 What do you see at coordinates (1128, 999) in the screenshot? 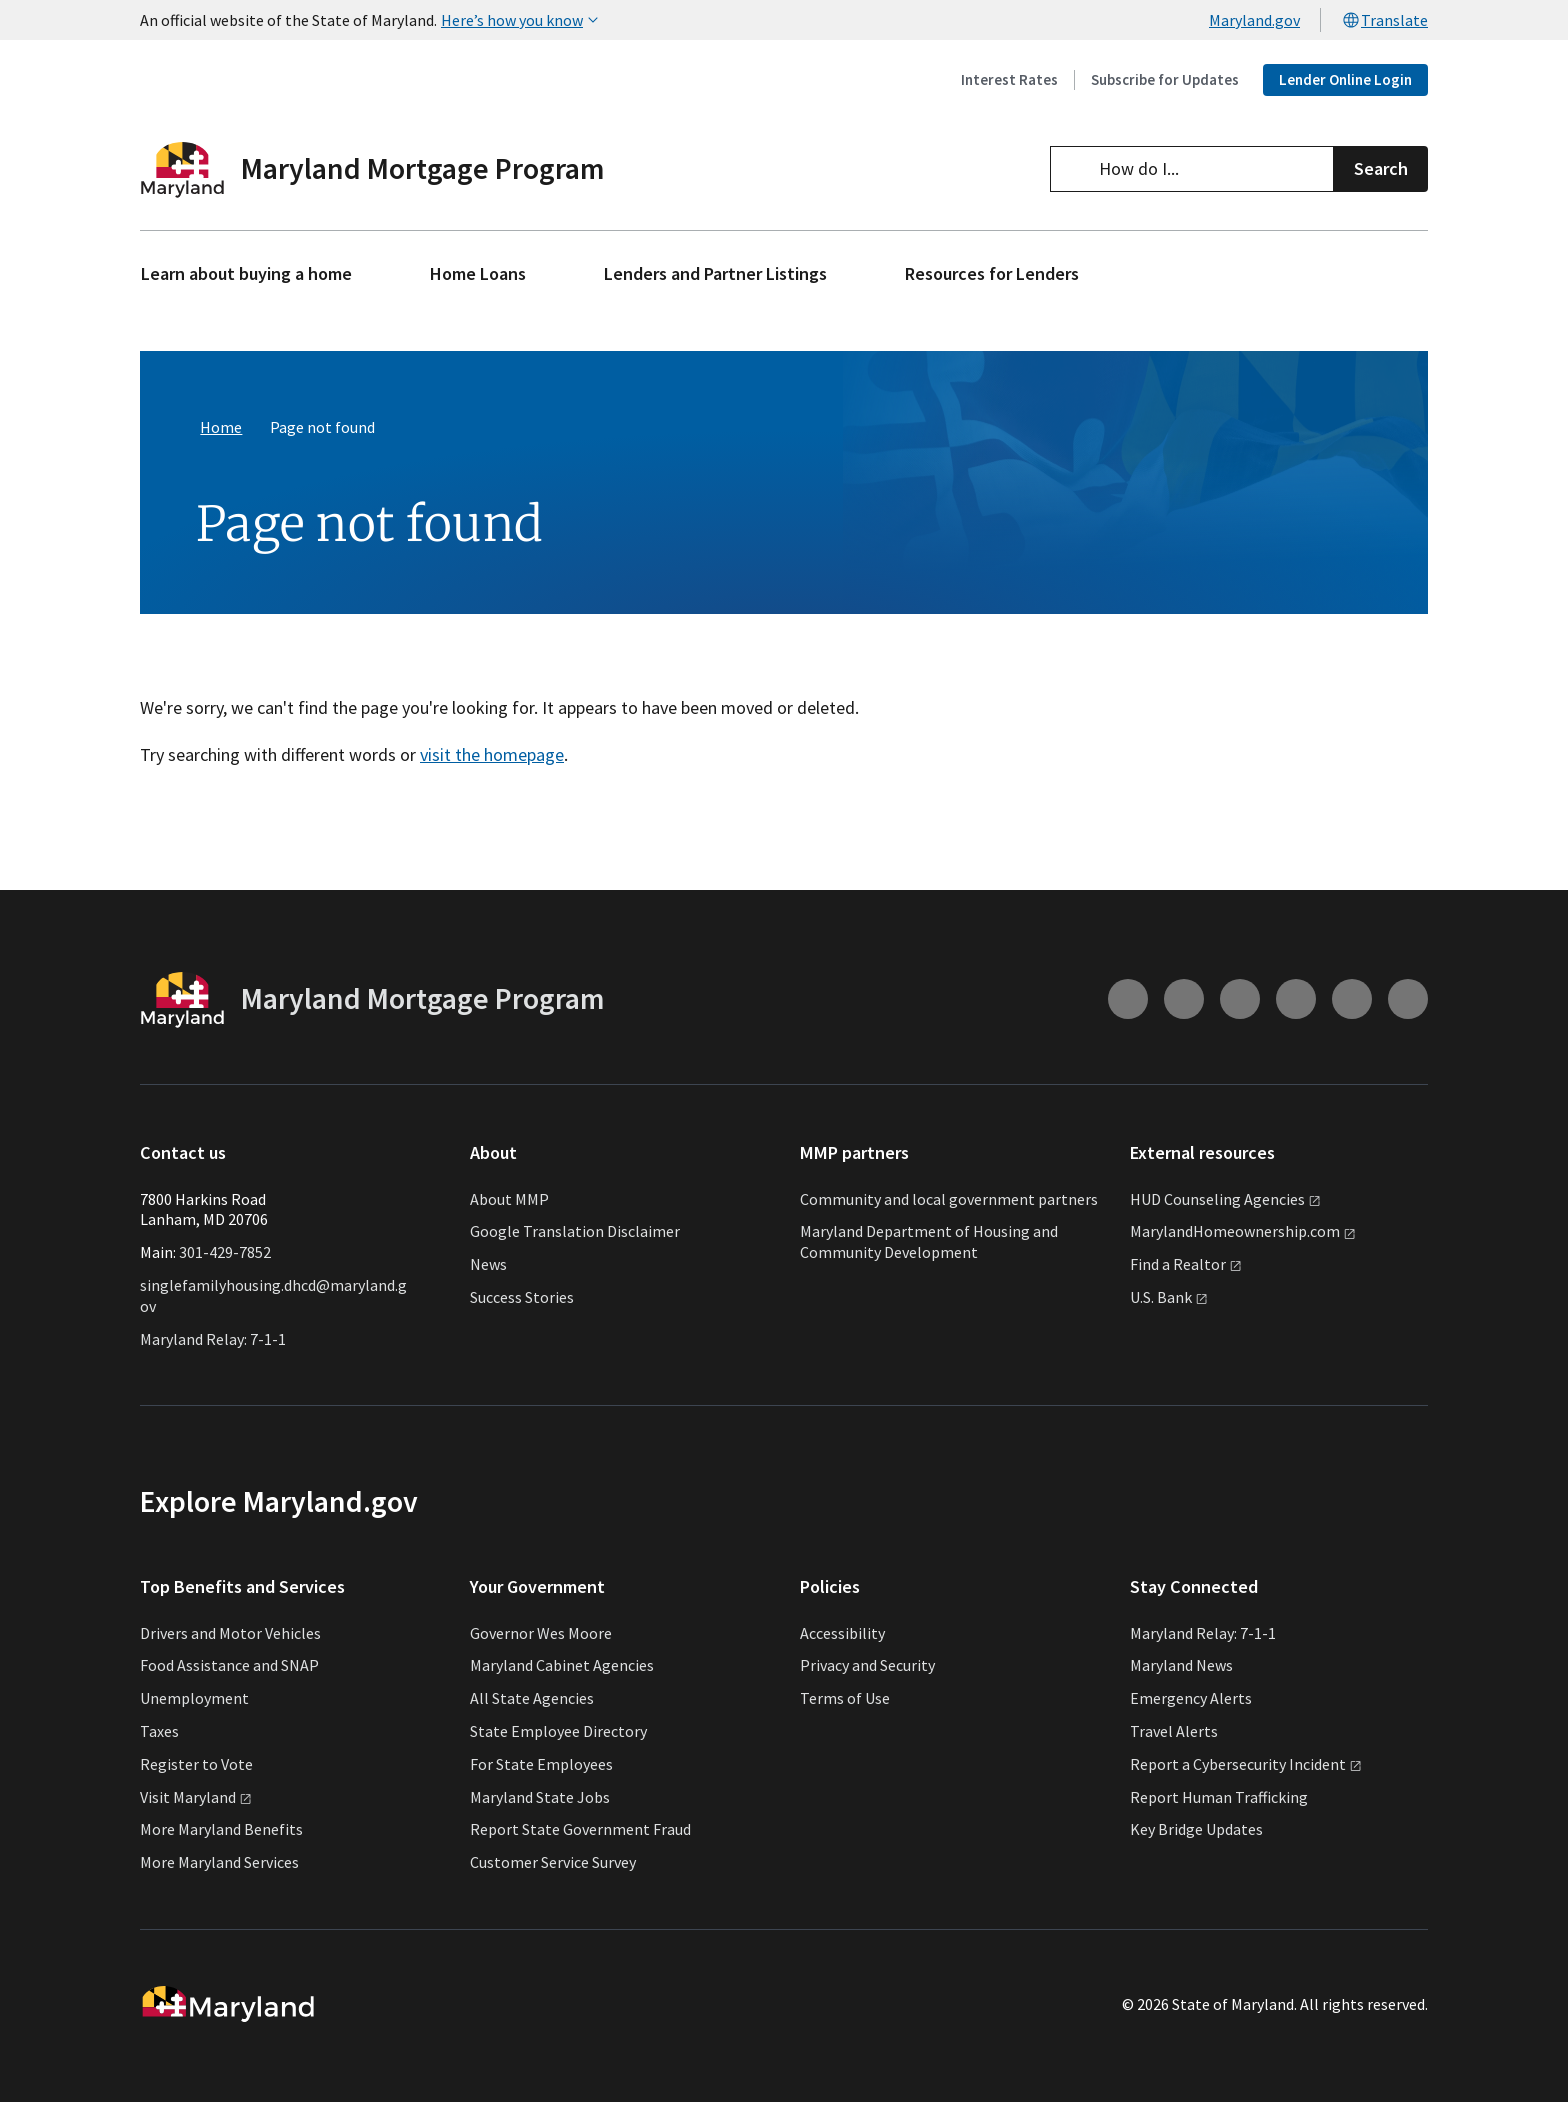
I see `[Connect with us on Instagram (external link)]` at bounding box center [1128, 999].